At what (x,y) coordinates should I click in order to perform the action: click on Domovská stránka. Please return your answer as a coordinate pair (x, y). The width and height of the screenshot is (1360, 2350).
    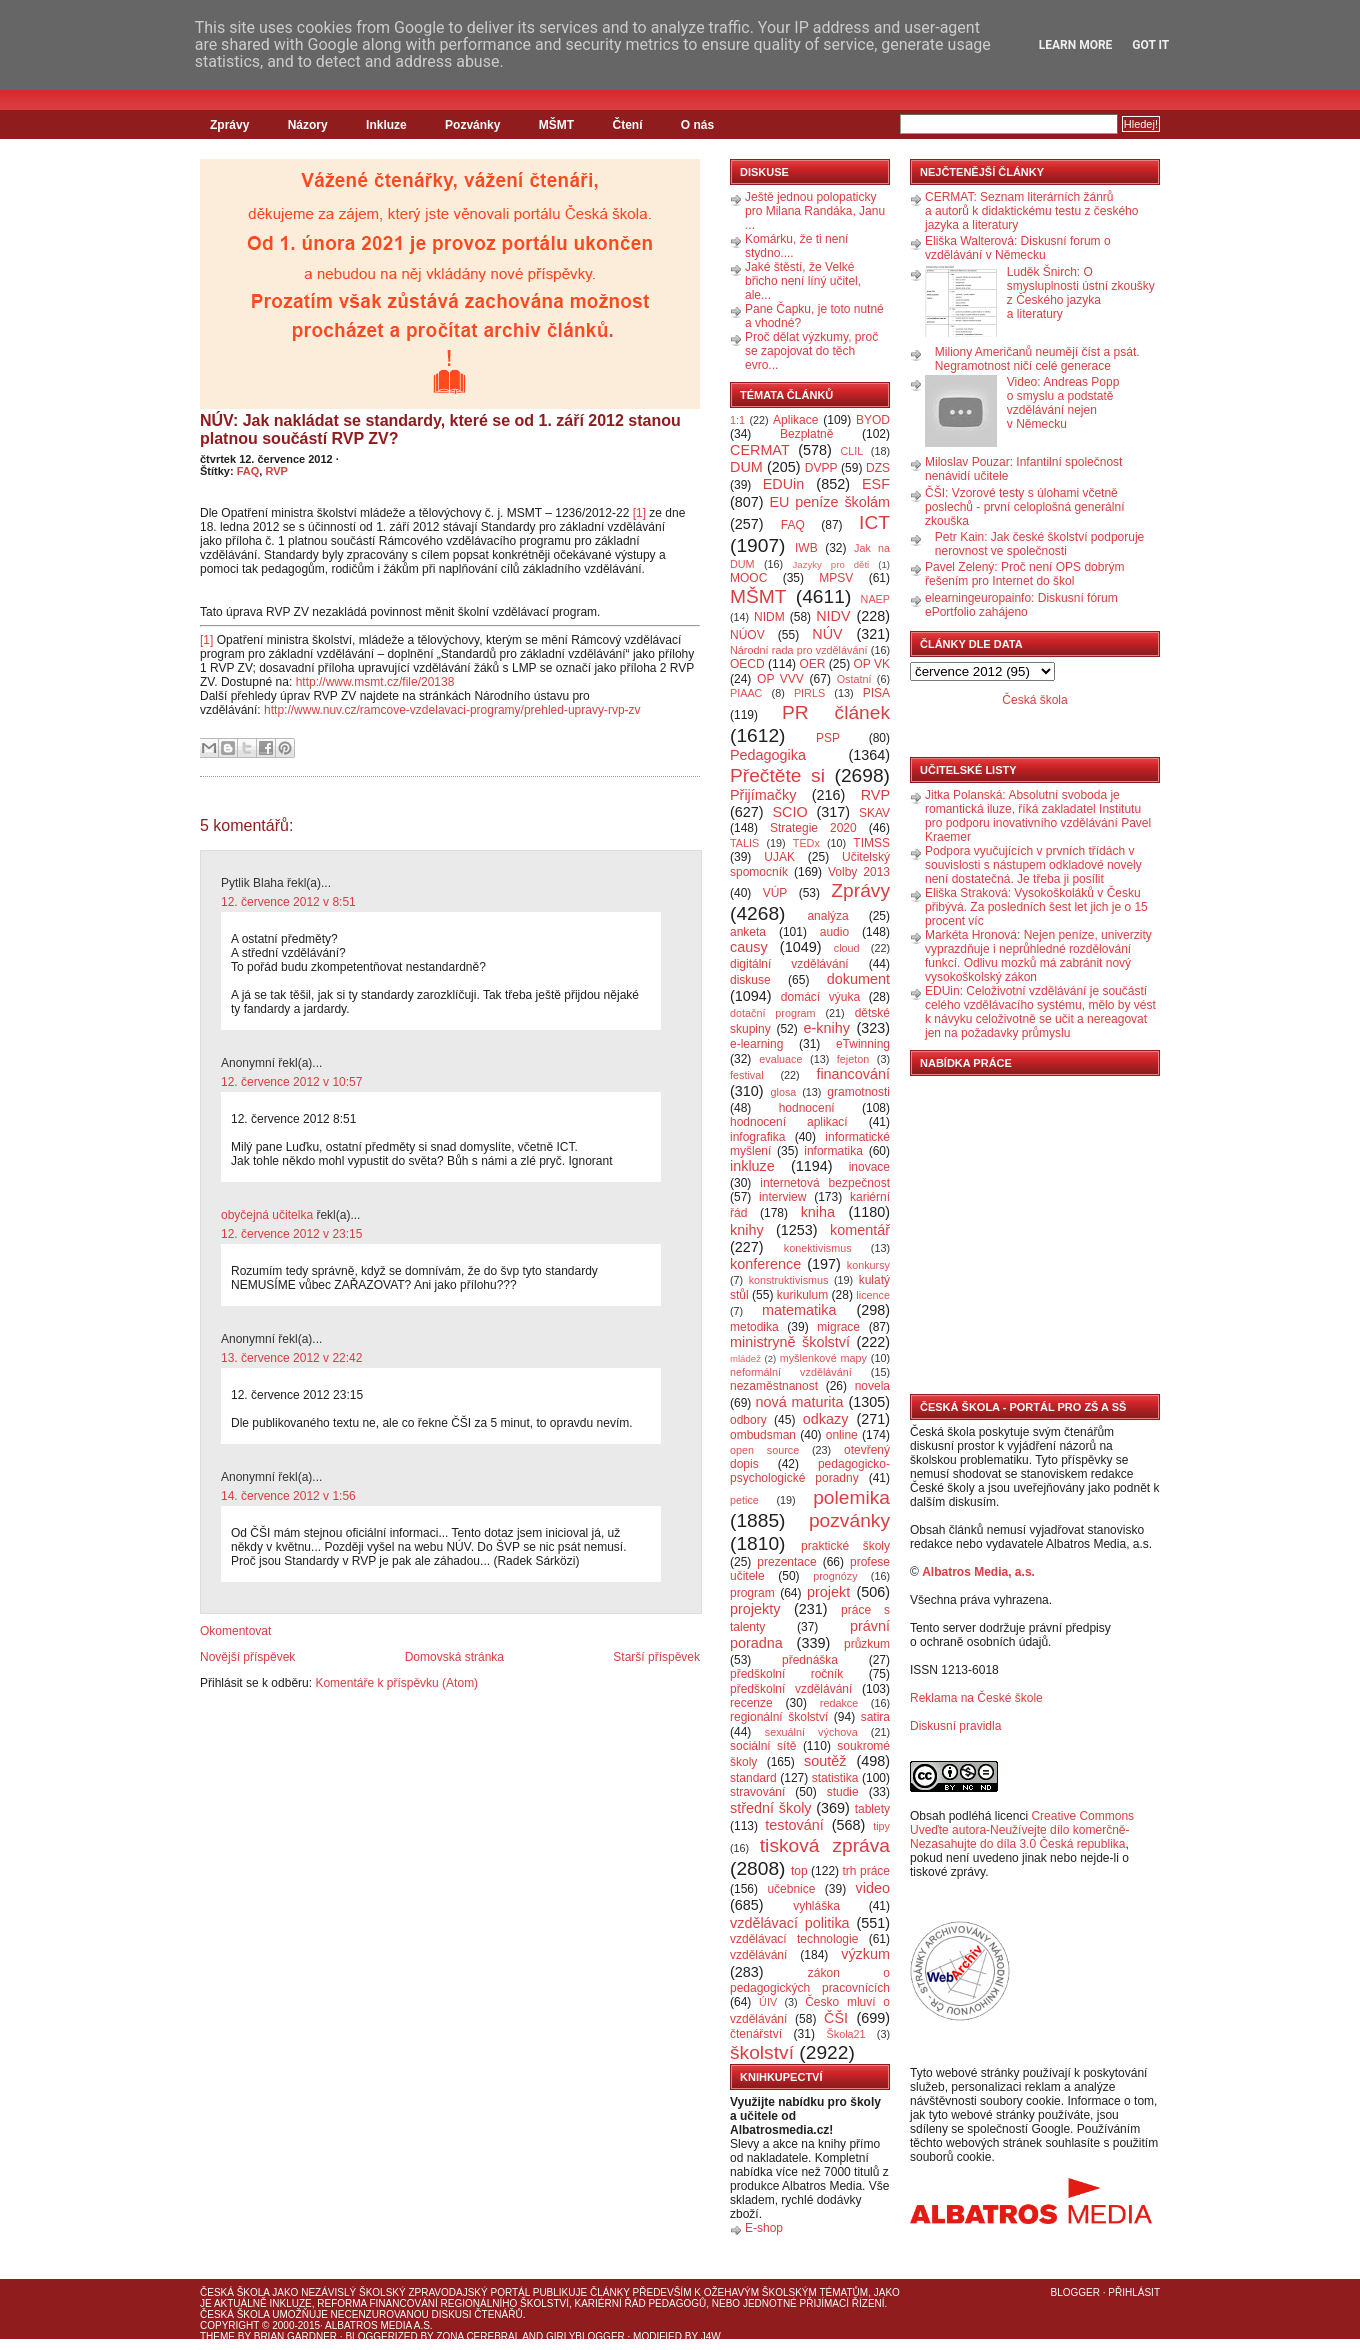
    Looking at the image, I should click on (454, 1657).